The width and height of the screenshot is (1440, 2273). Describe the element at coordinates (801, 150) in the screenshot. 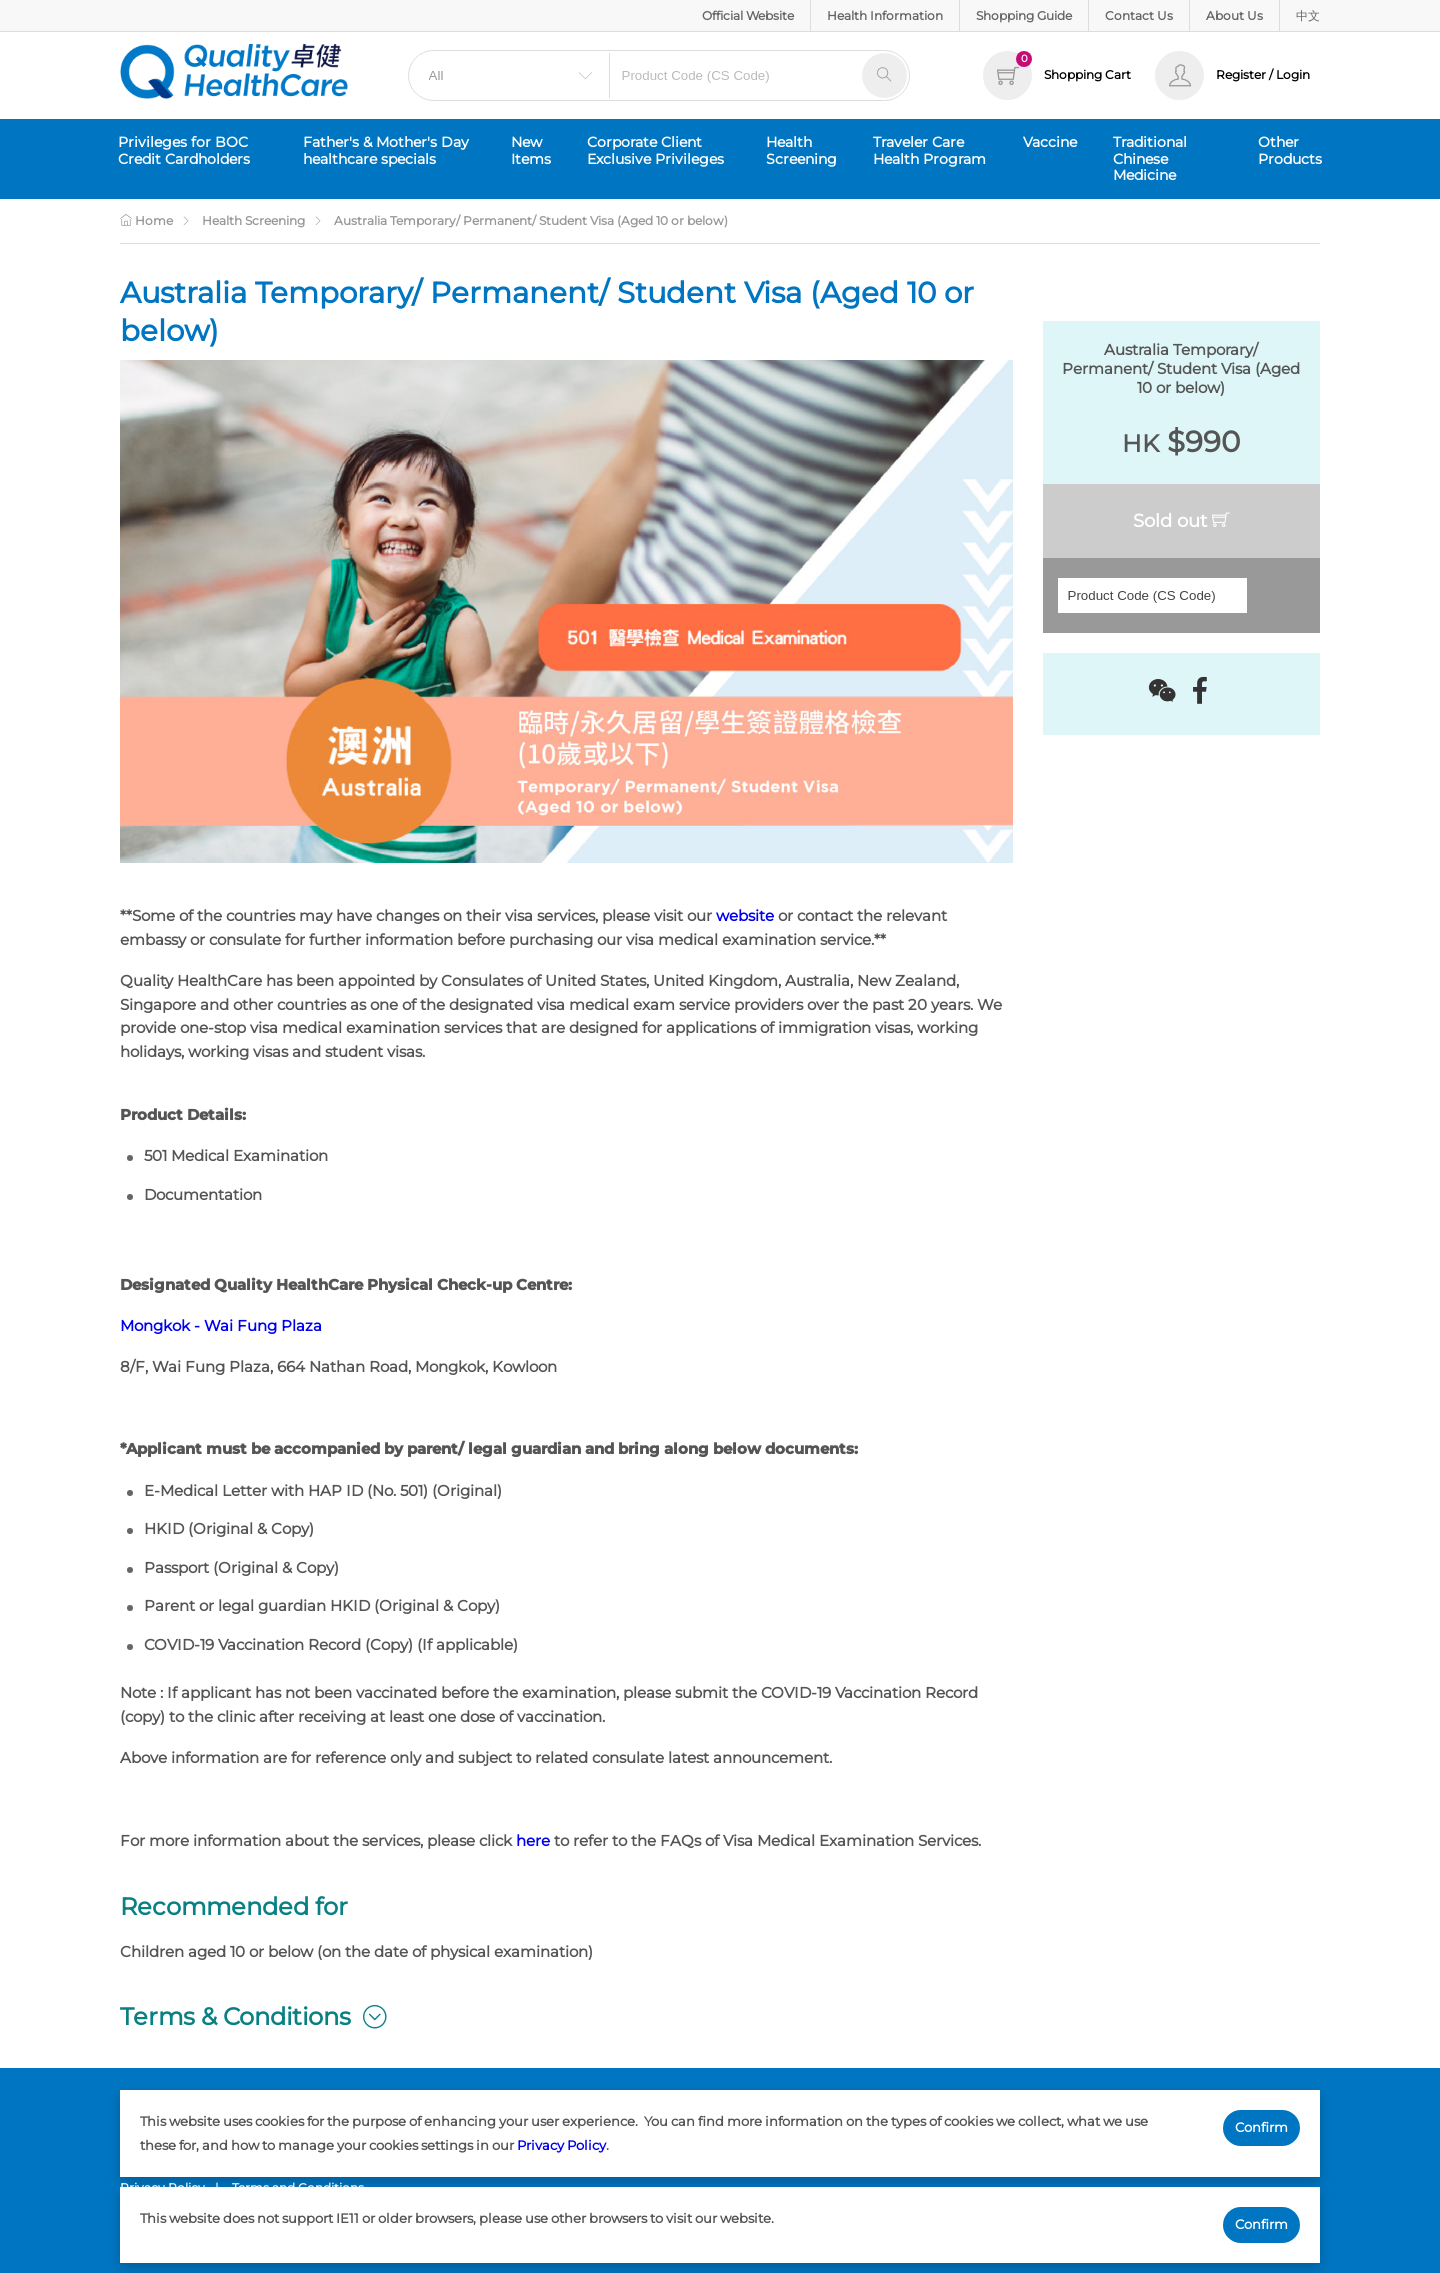

I see `Health Screening` at that location.